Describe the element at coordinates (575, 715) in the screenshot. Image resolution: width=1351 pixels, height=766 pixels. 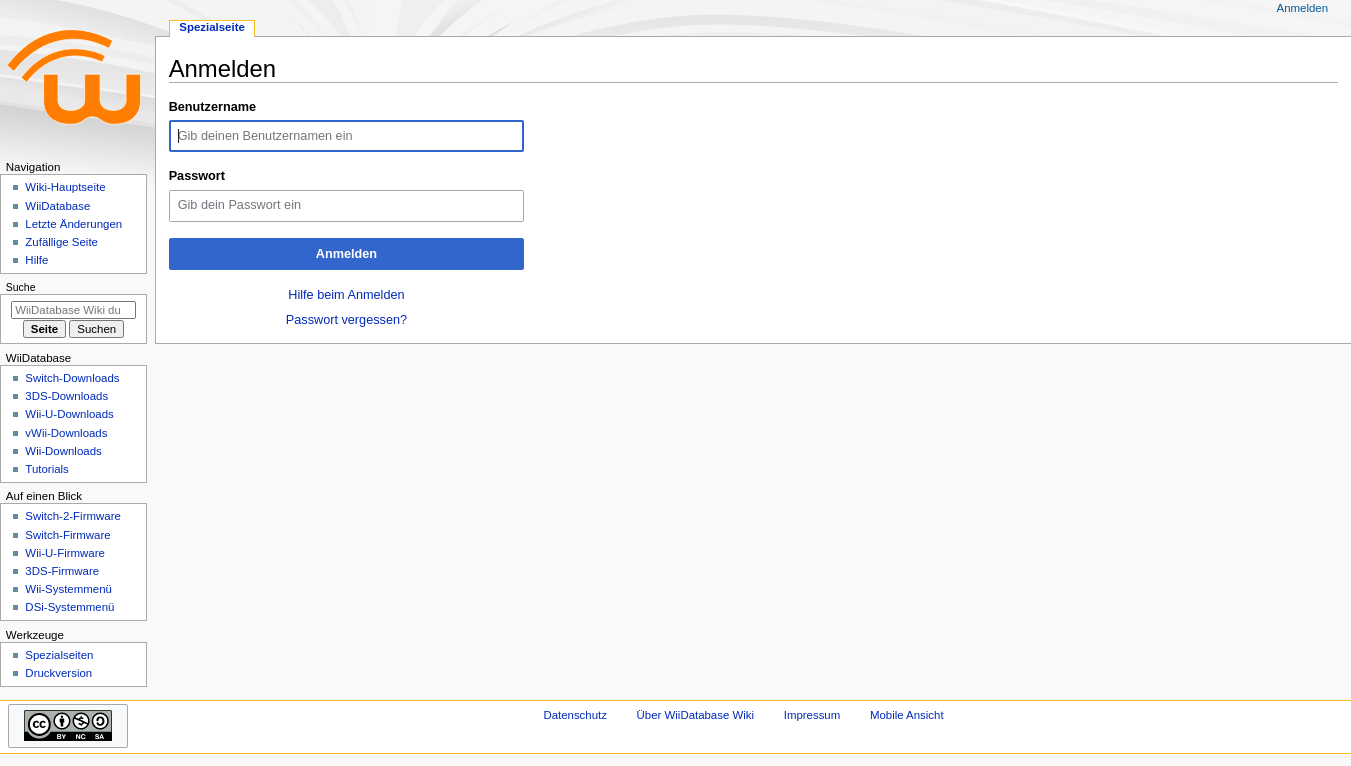
I see `Datenschutz` at that location.